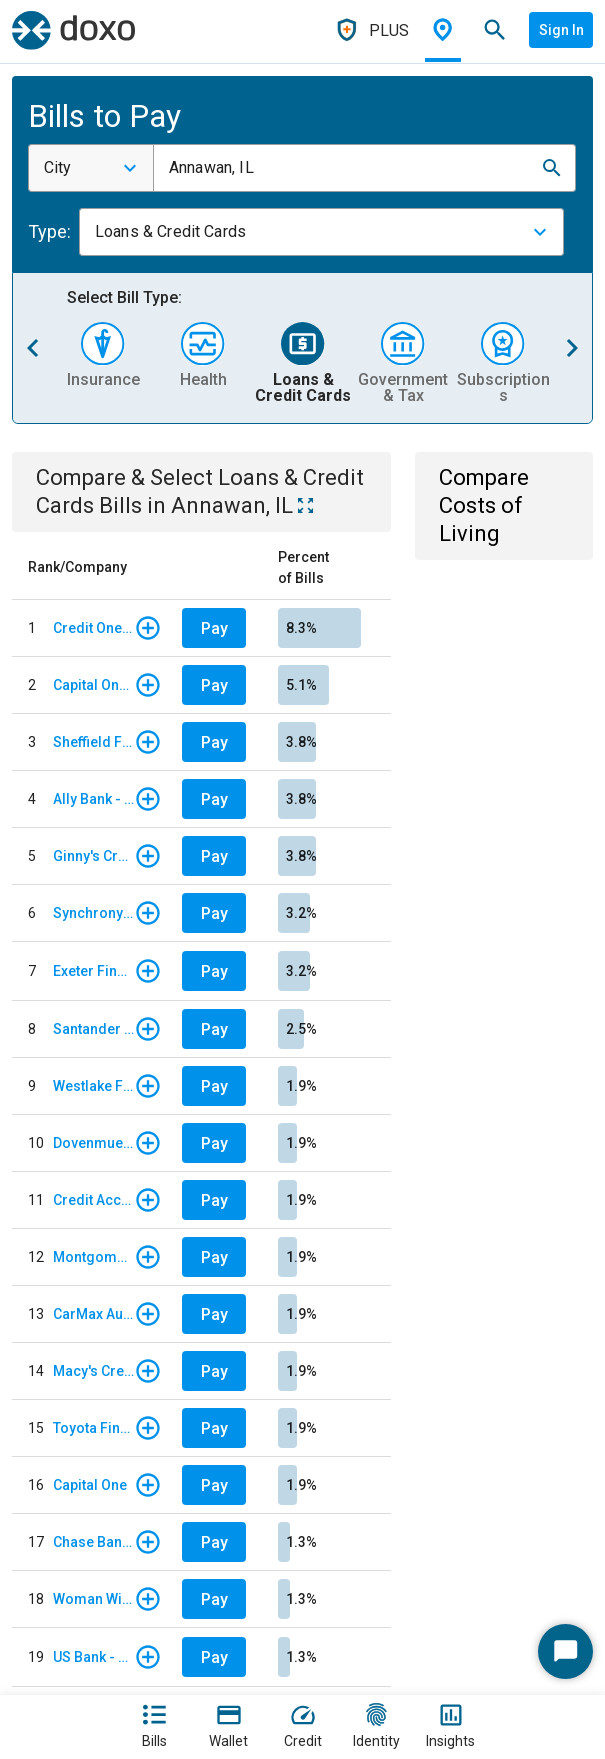 The width and height of the screenshot is (605, 1759). Describe the element at coordinates (93, 856) in the screenshot. I see `Ginny's Credit` at that location.